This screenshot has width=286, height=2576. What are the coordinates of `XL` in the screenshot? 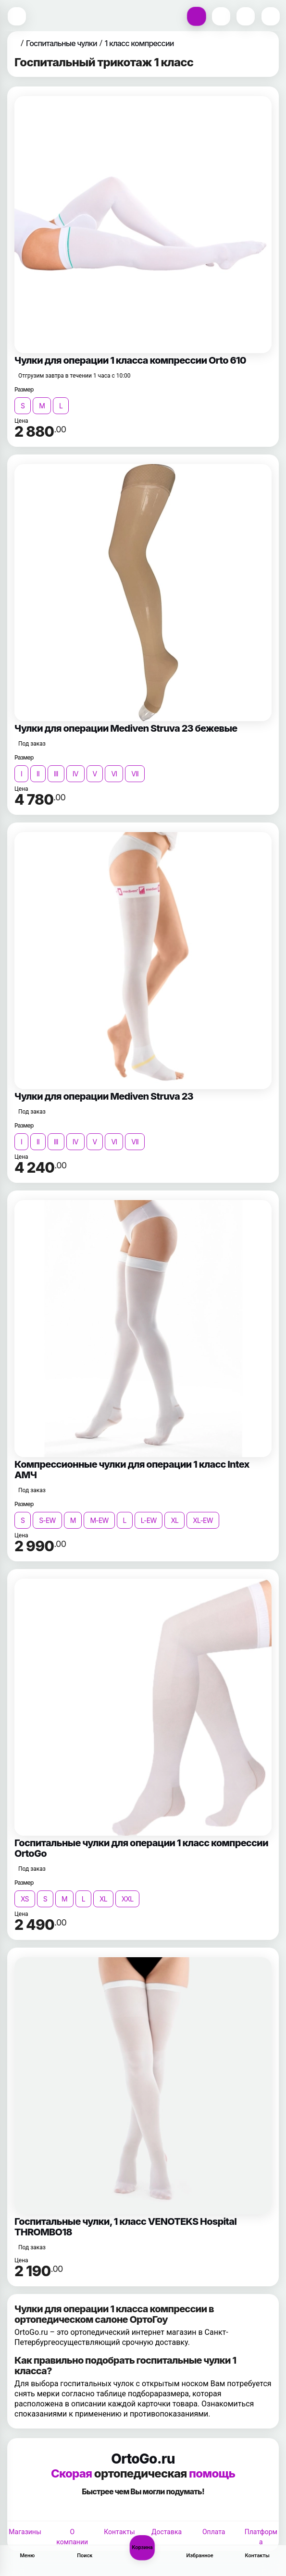 It's located at (174, 1520).